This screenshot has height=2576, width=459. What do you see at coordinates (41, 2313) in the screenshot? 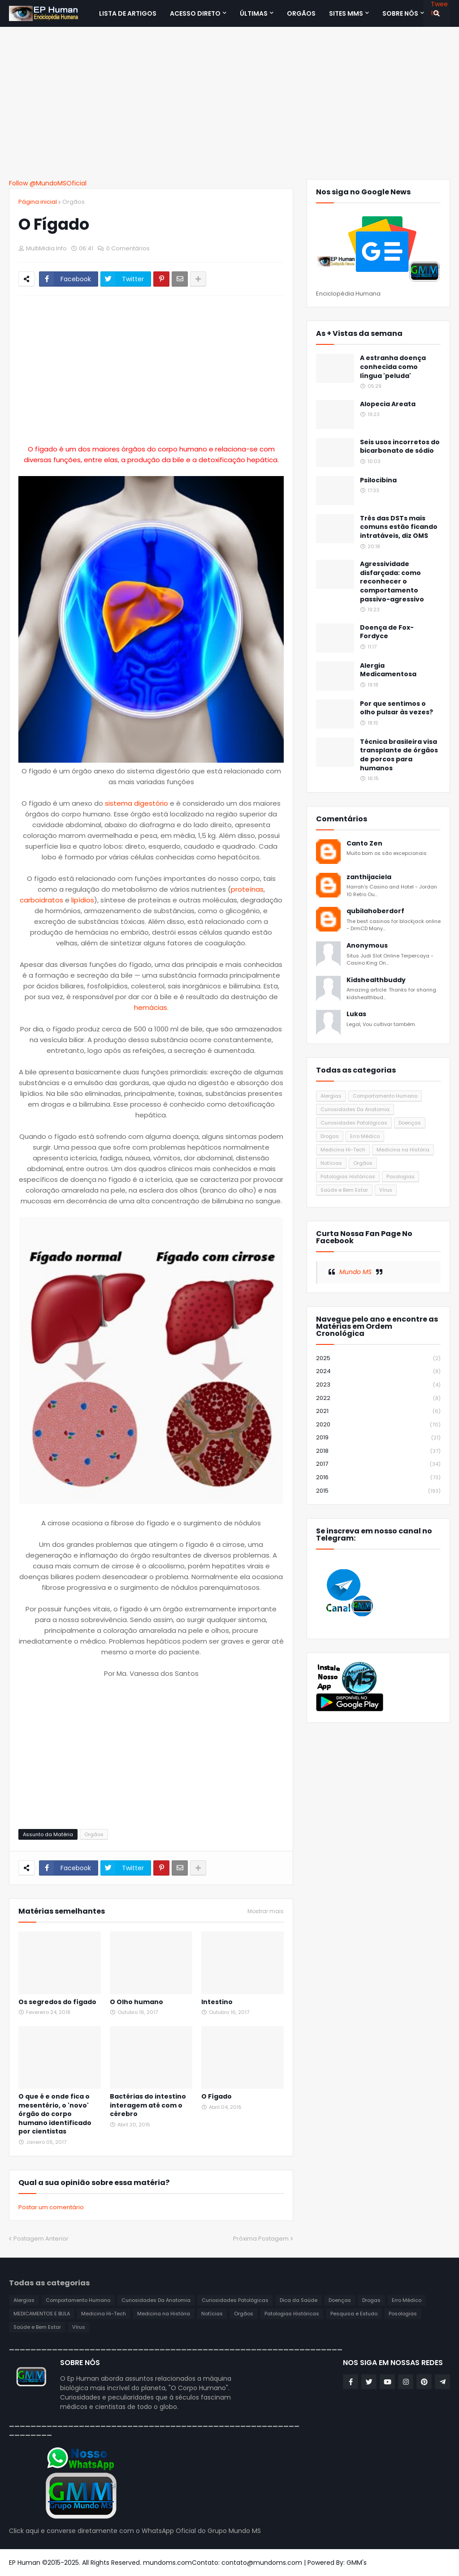
I see `MEDICAMENTOS E BULA` at bounding box center [41, 2313].